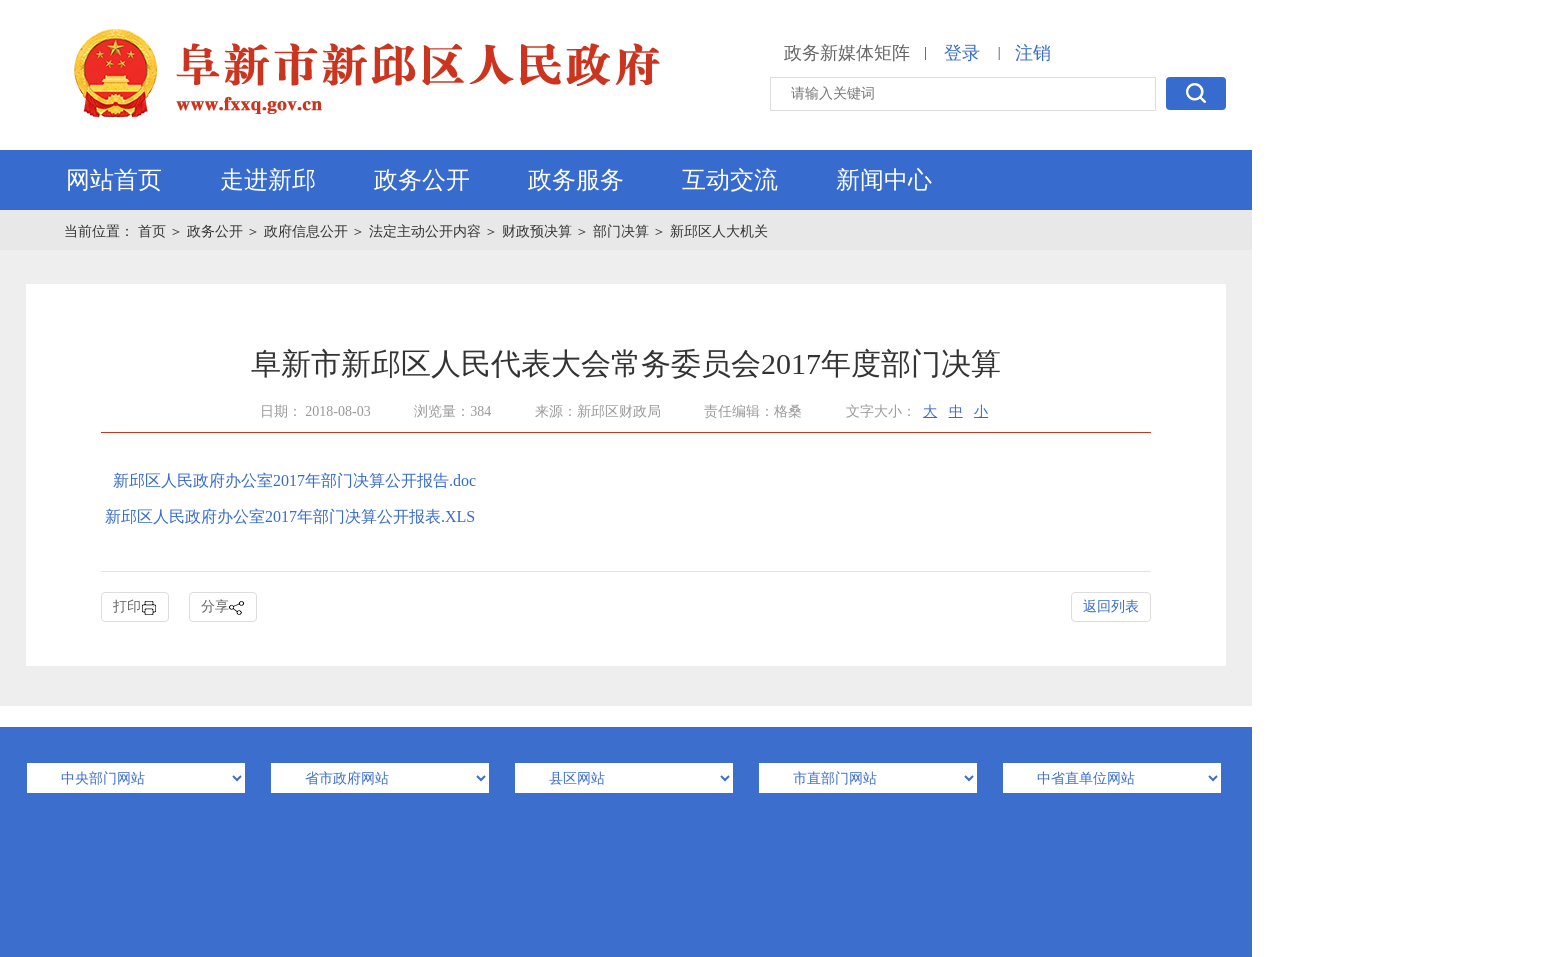 The height and width of the screenshot is (957, 1568). What do you see at coordinates (962, 53) in the screenshot?
I see `登录` at bounding box center [962, 53].